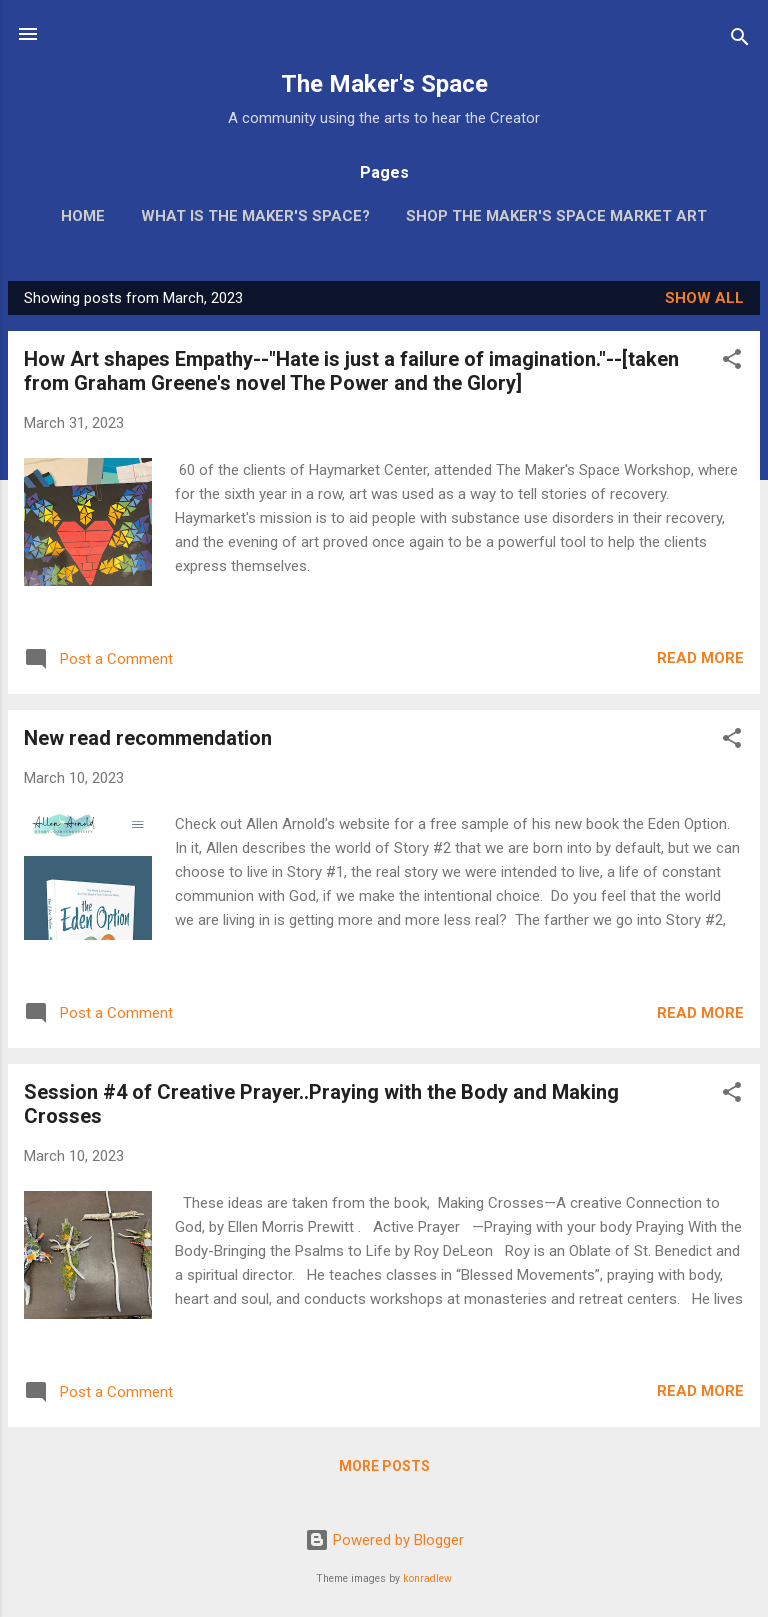  What do you see at coordinates (384, 1540) in the screenshot?
I see `Powered by Blogger` at bounding box center [384, 1540].